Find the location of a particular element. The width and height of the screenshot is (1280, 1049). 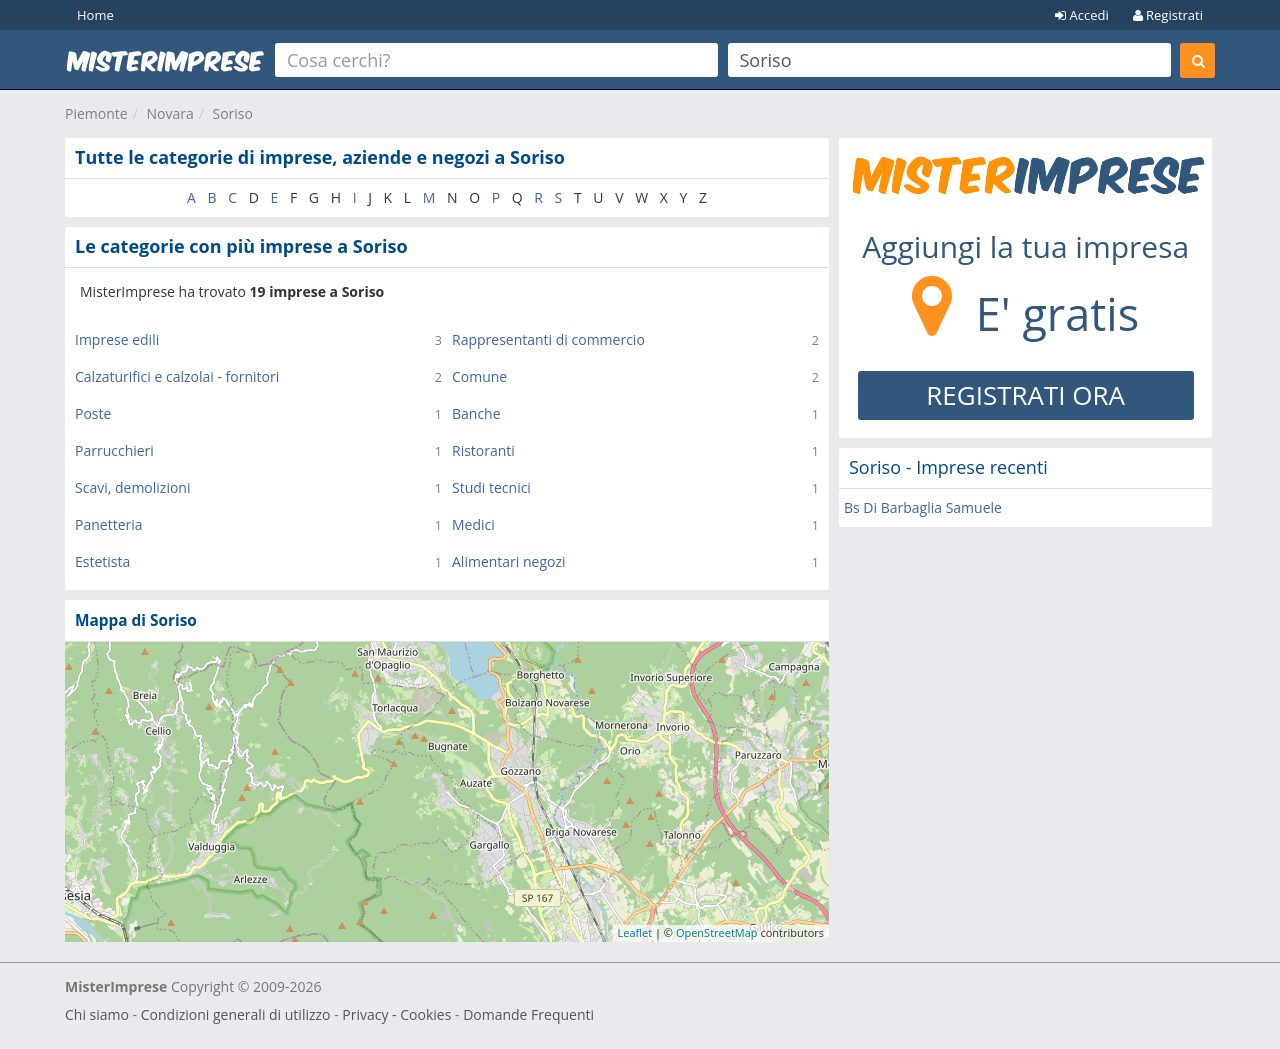

Banche is located at coordinates (476, 413).